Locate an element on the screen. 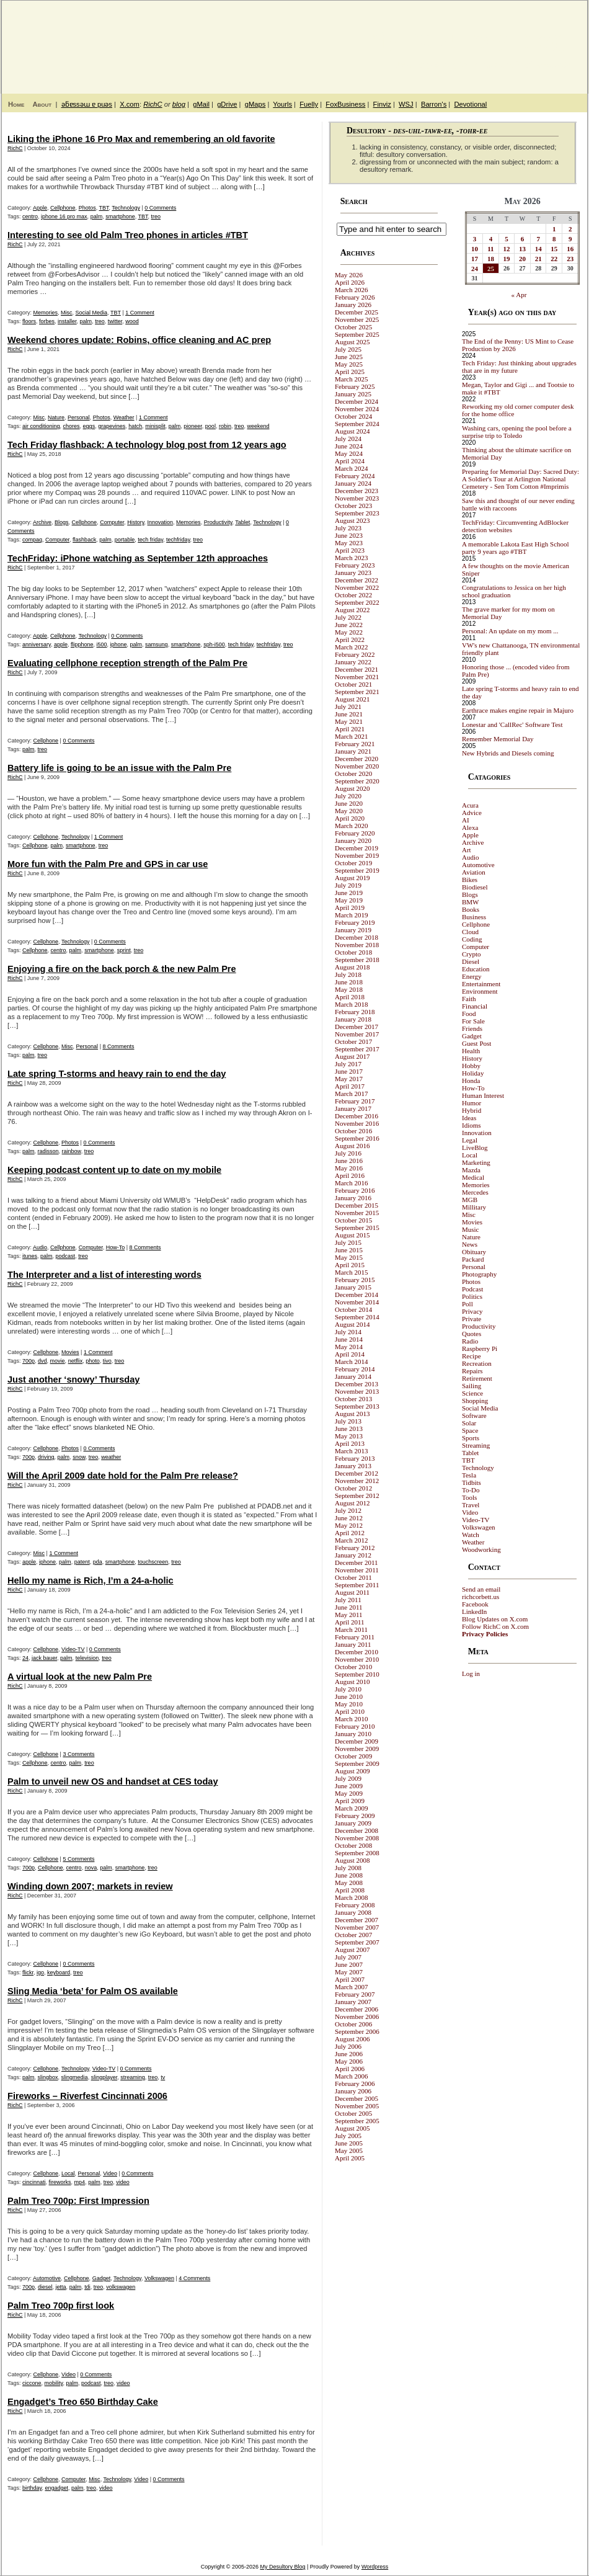  September 2014 is located at coordinates (357, 1317).